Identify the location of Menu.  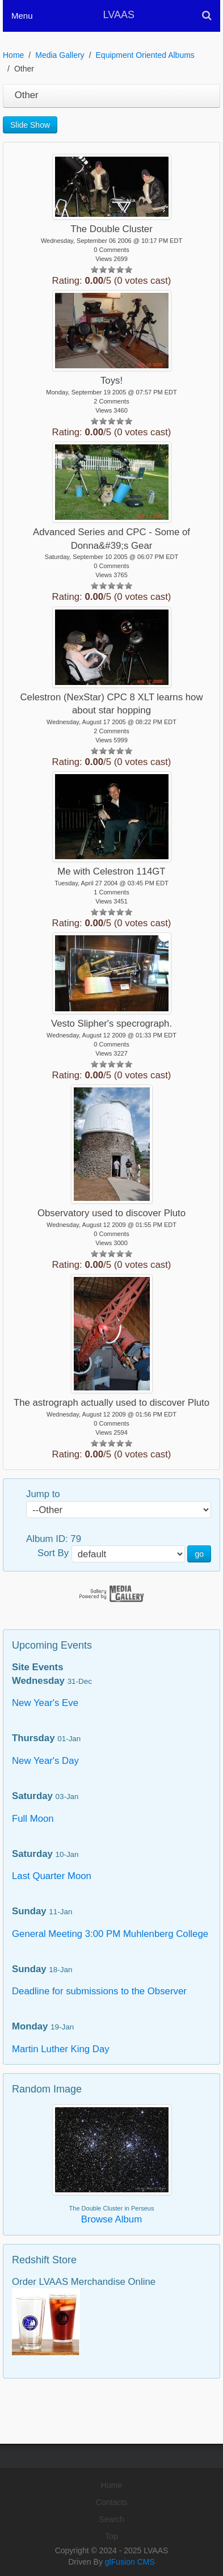
(22, 15).